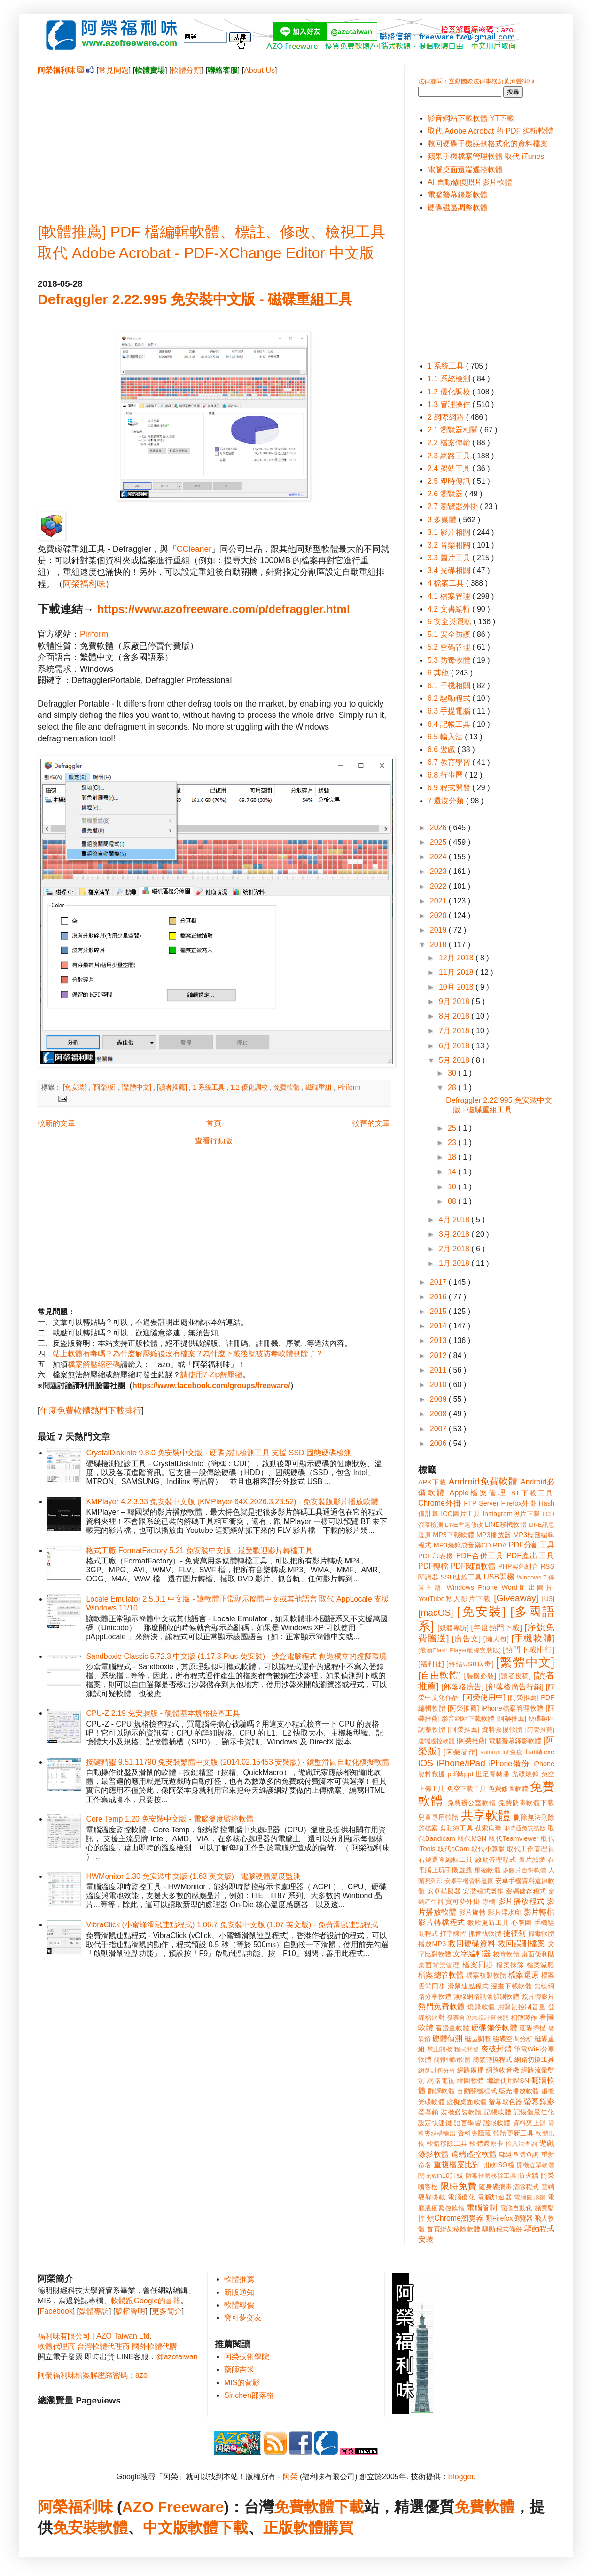 The width and height of the screenshot is (592, 2576). What do you see at coordinates (450, 558) in the screenshot?
I see `3.3 圖片工具` at bounding box center [450, 558].